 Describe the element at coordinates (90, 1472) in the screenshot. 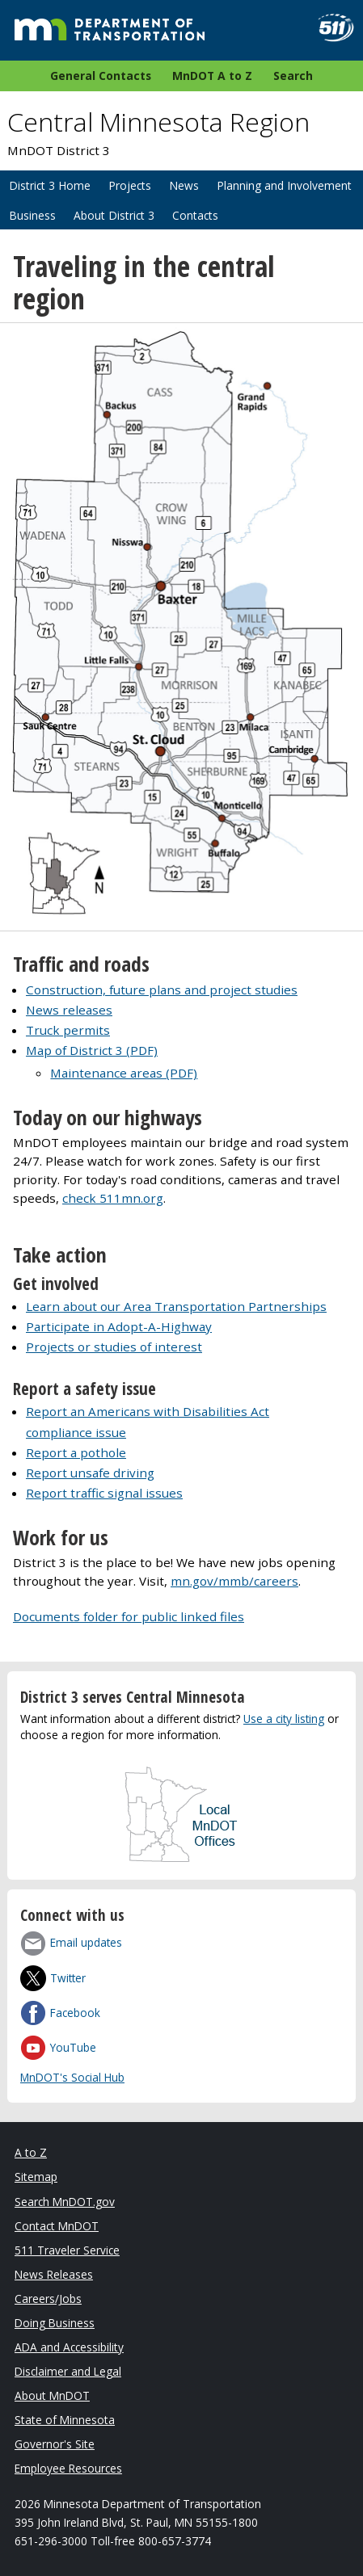

I see `Report unsafe driving` at that location.